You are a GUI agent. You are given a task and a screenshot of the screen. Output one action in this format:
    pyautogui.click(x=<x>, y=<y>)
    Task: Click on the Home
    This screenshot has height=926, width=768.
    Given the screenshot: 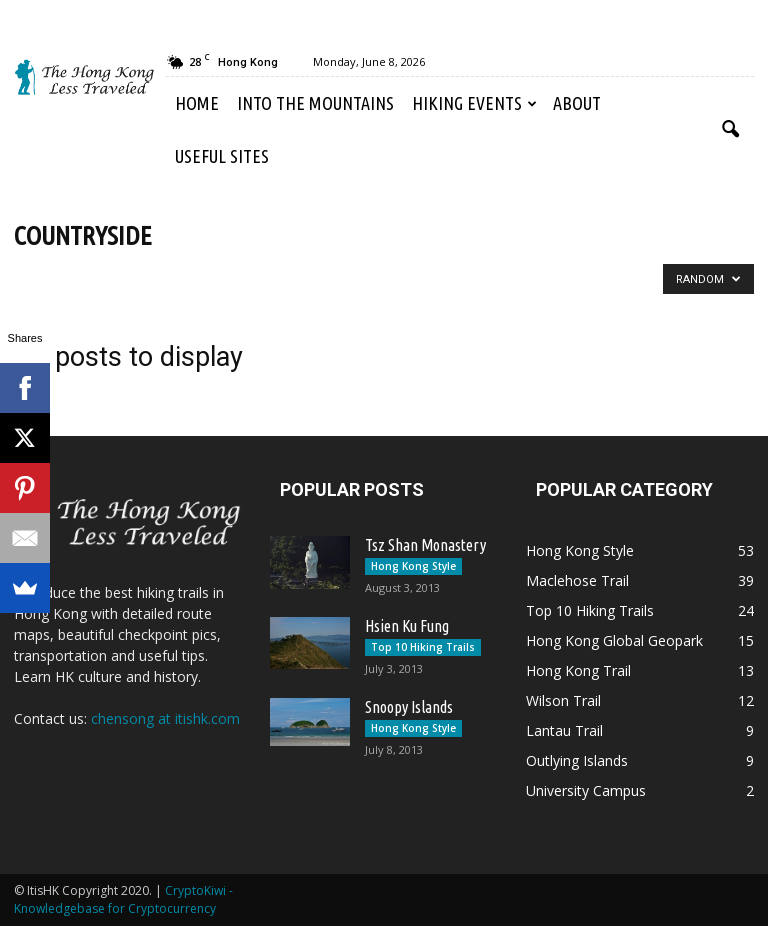 What is the action you would take?
    pyautogui.click(x=197, y=103)
    